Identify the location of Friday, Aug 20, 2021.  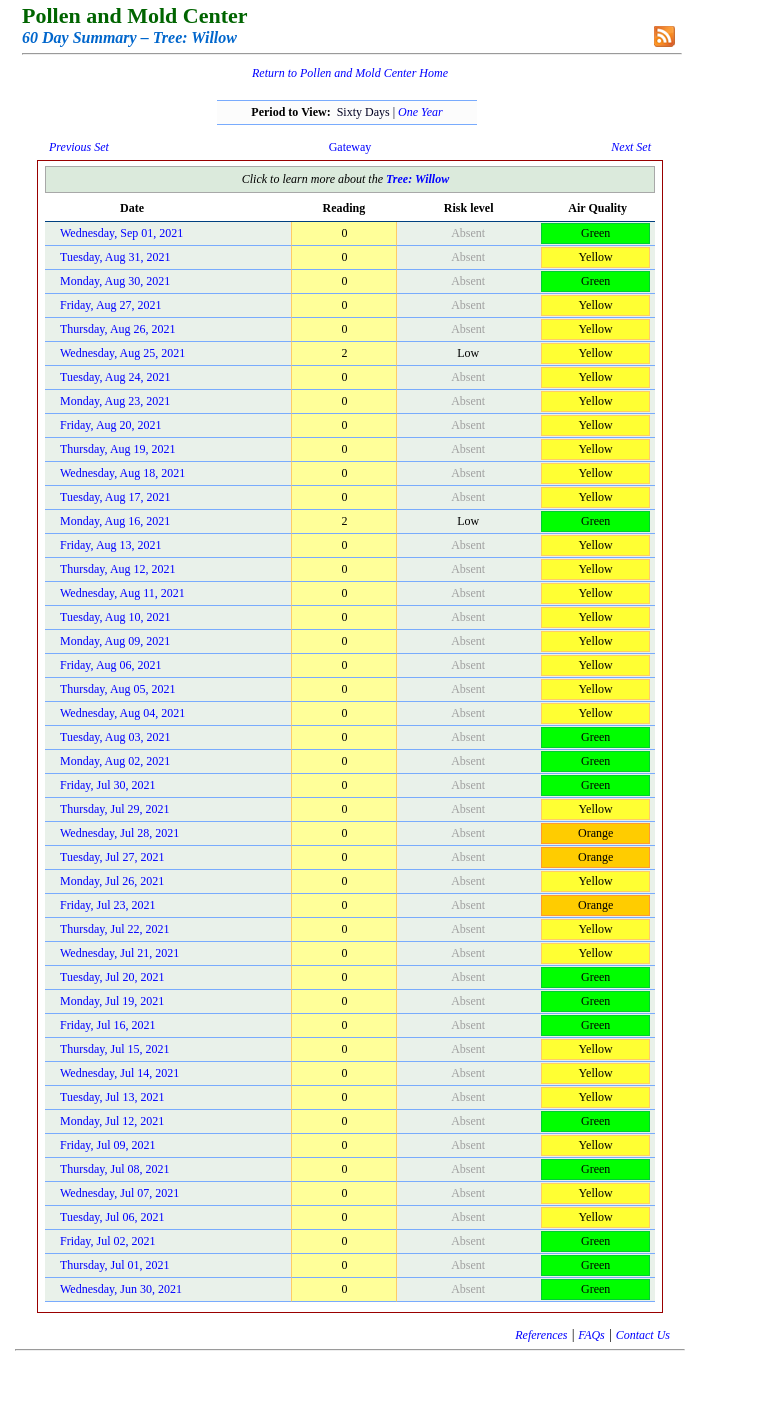
(111, 425).